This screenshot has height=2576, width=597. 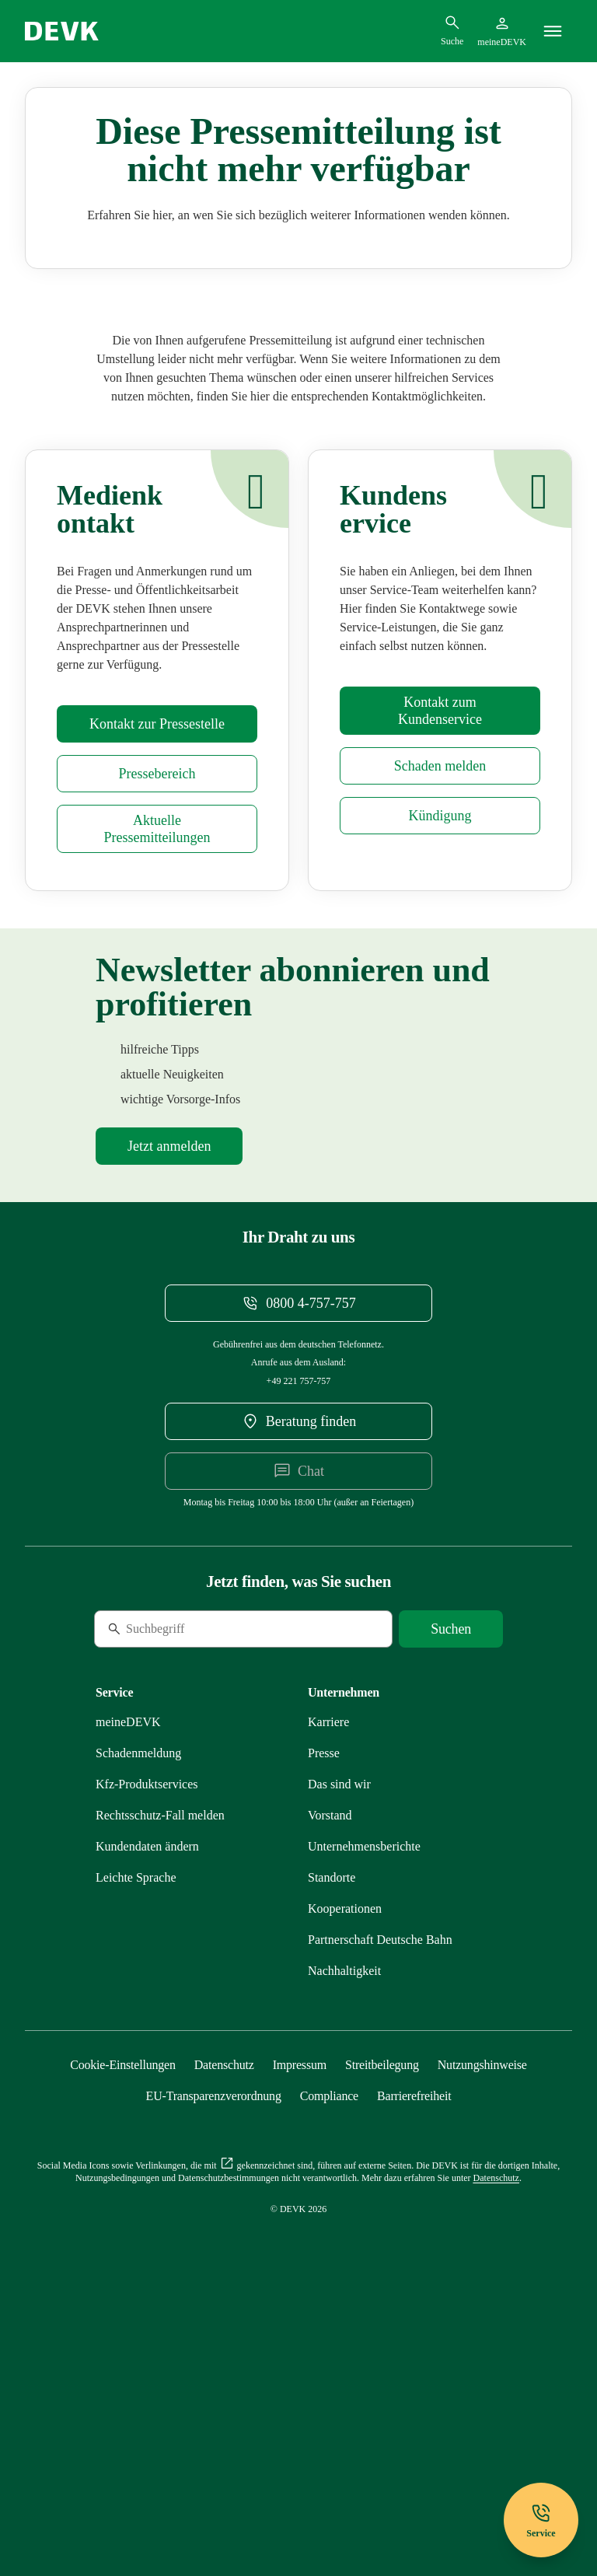 I want to click on [DEVK-Beratersuche extern öffnen], so click(x=298, y=1657).